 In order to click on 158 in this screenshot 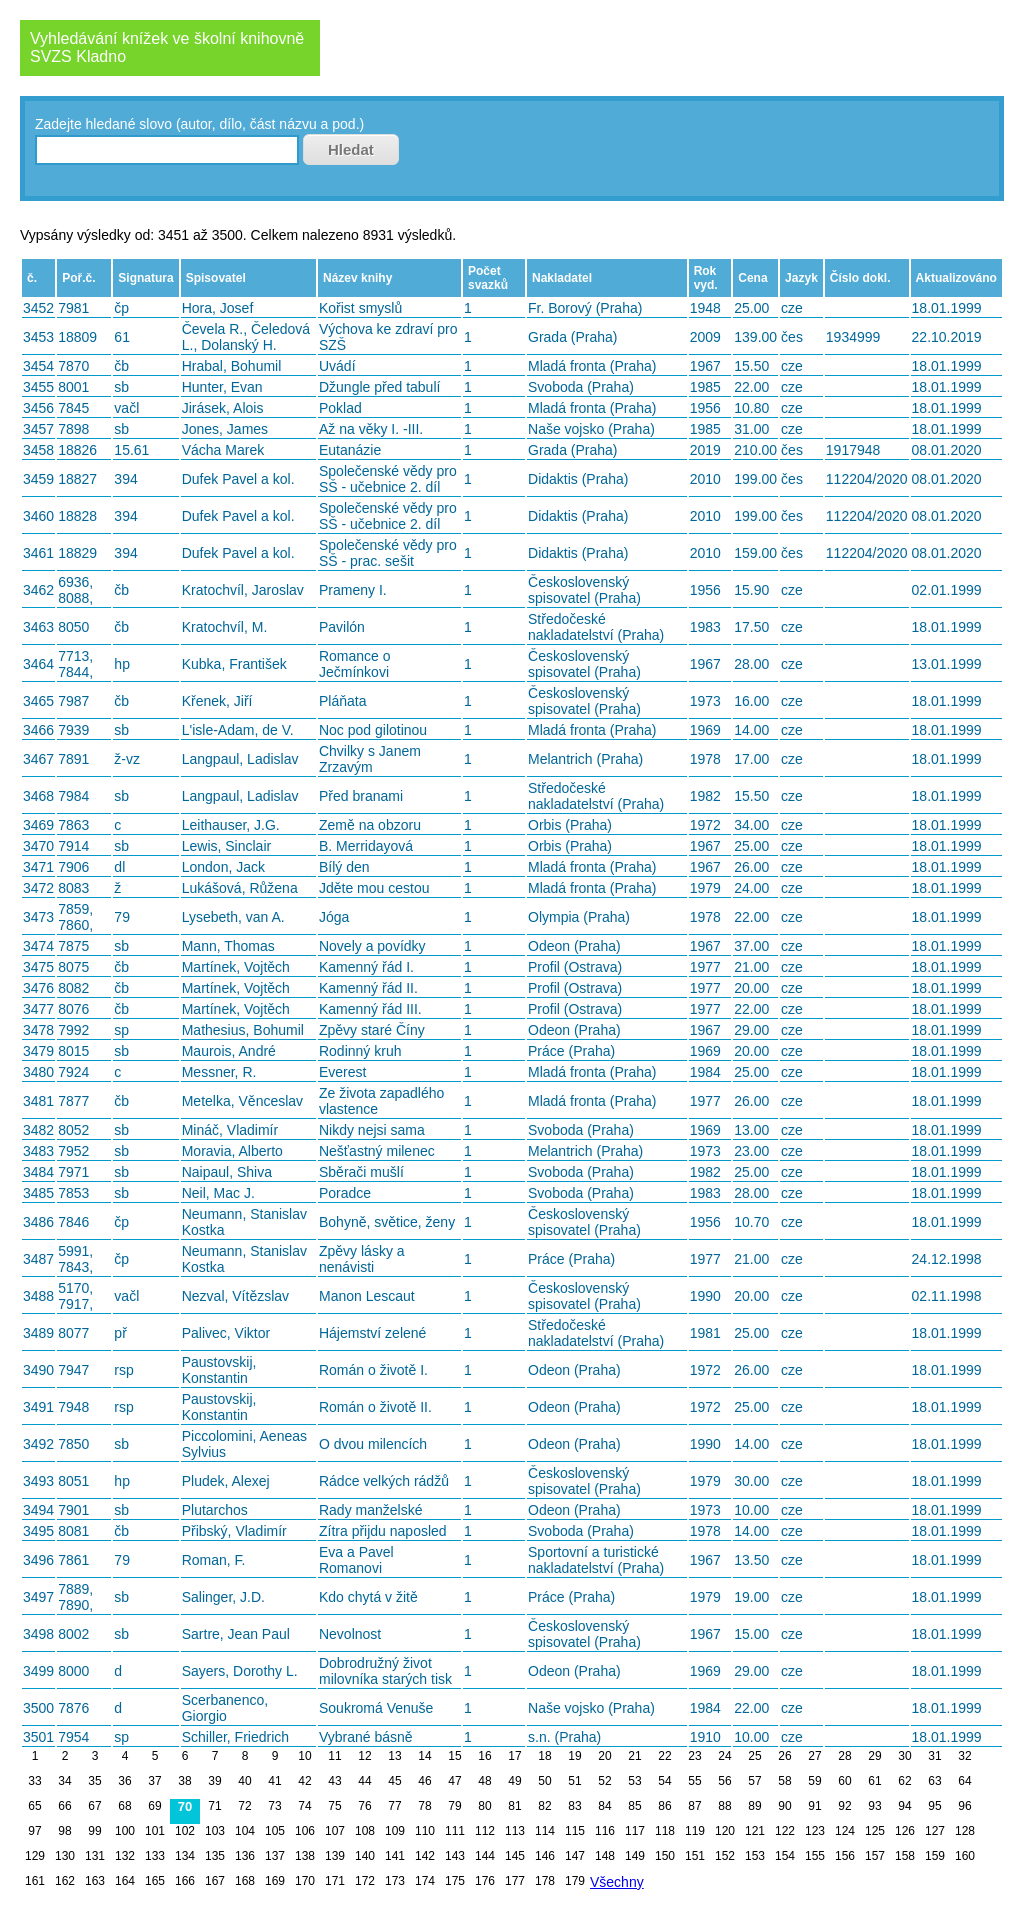, I will do `click(905, 1856)`.